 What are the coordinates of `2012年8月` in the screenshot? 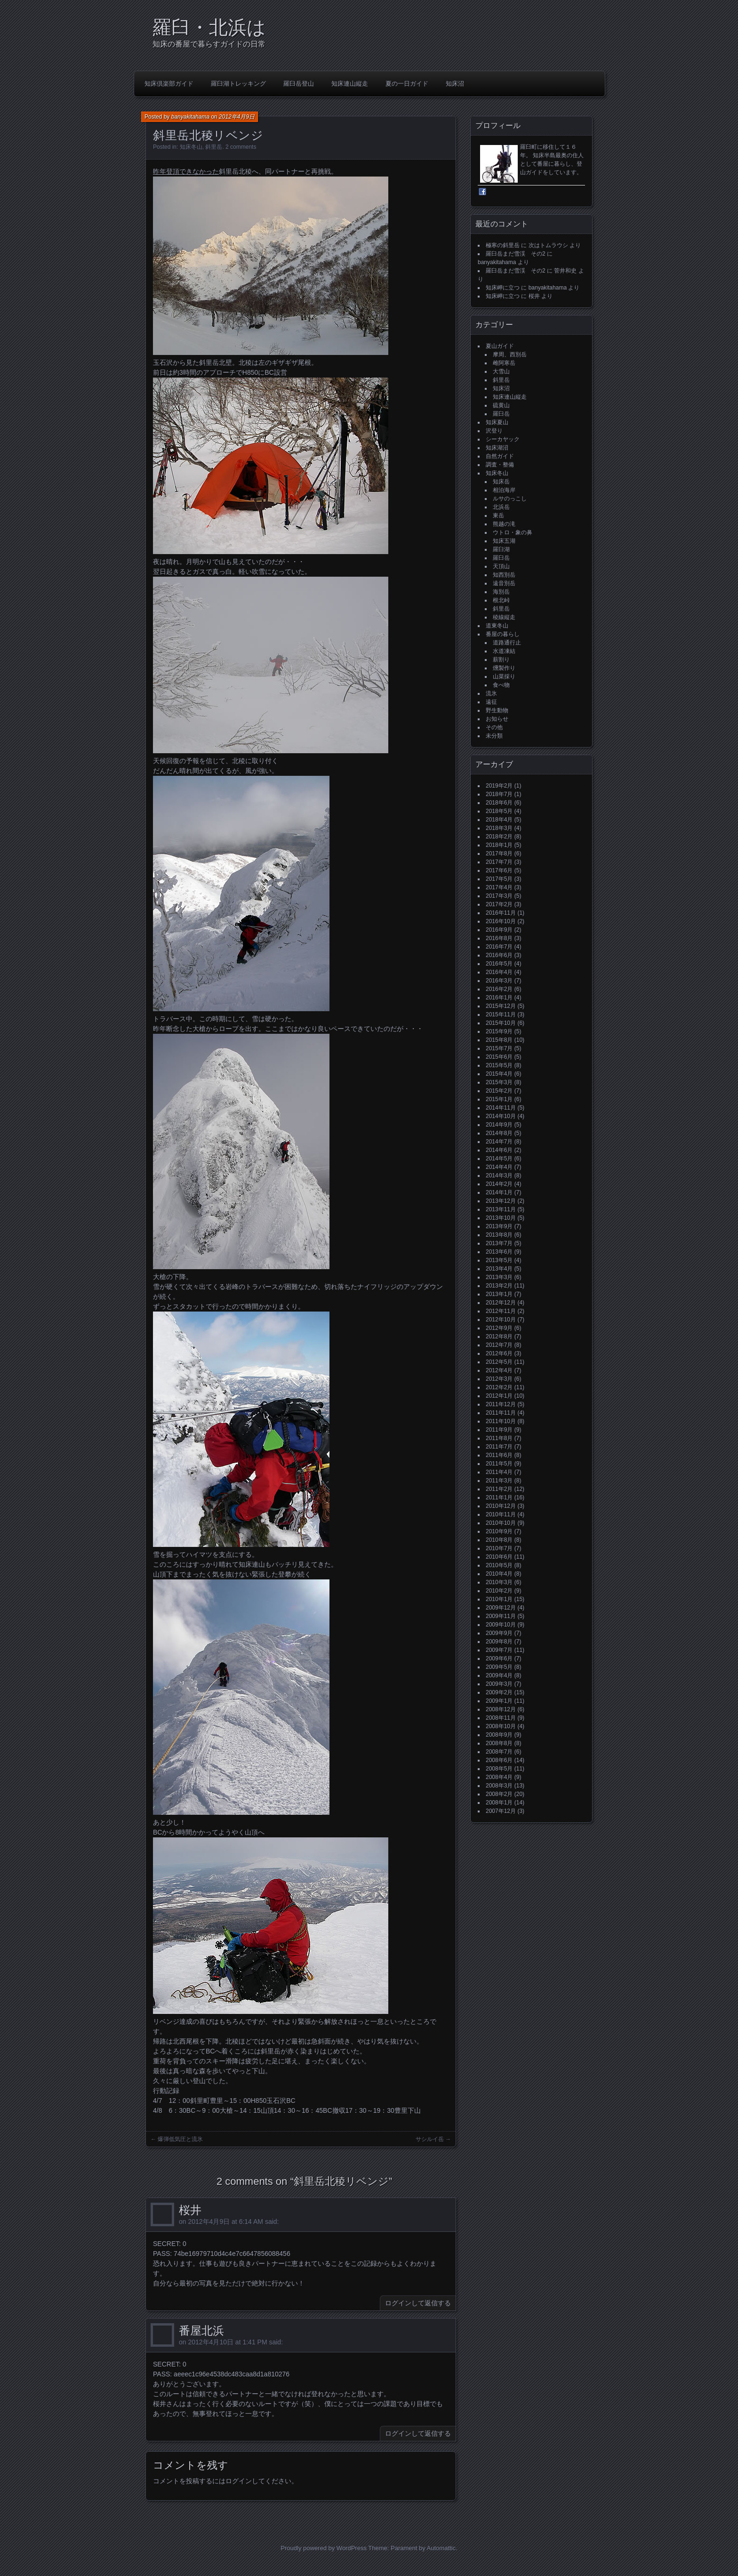 It's located at (499, 1336).